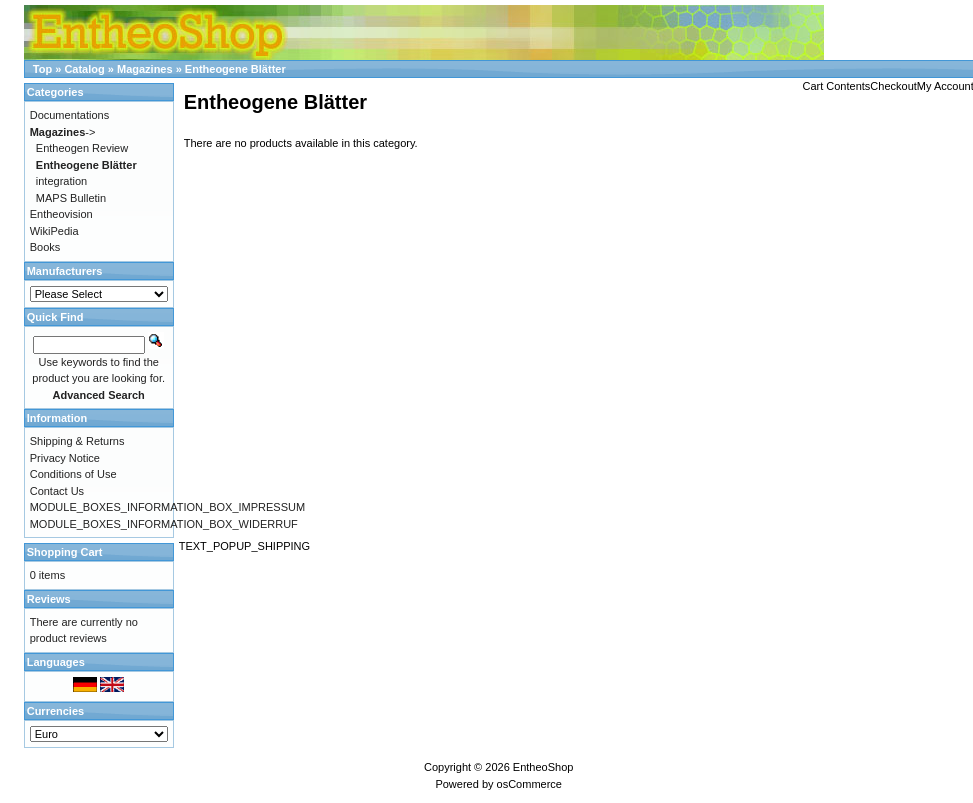 The height and width of the screenshot is (803, 973). Describe the element at coordinates (235, 69) in the screenshot. I see `Entheogene Blätter` at that location.